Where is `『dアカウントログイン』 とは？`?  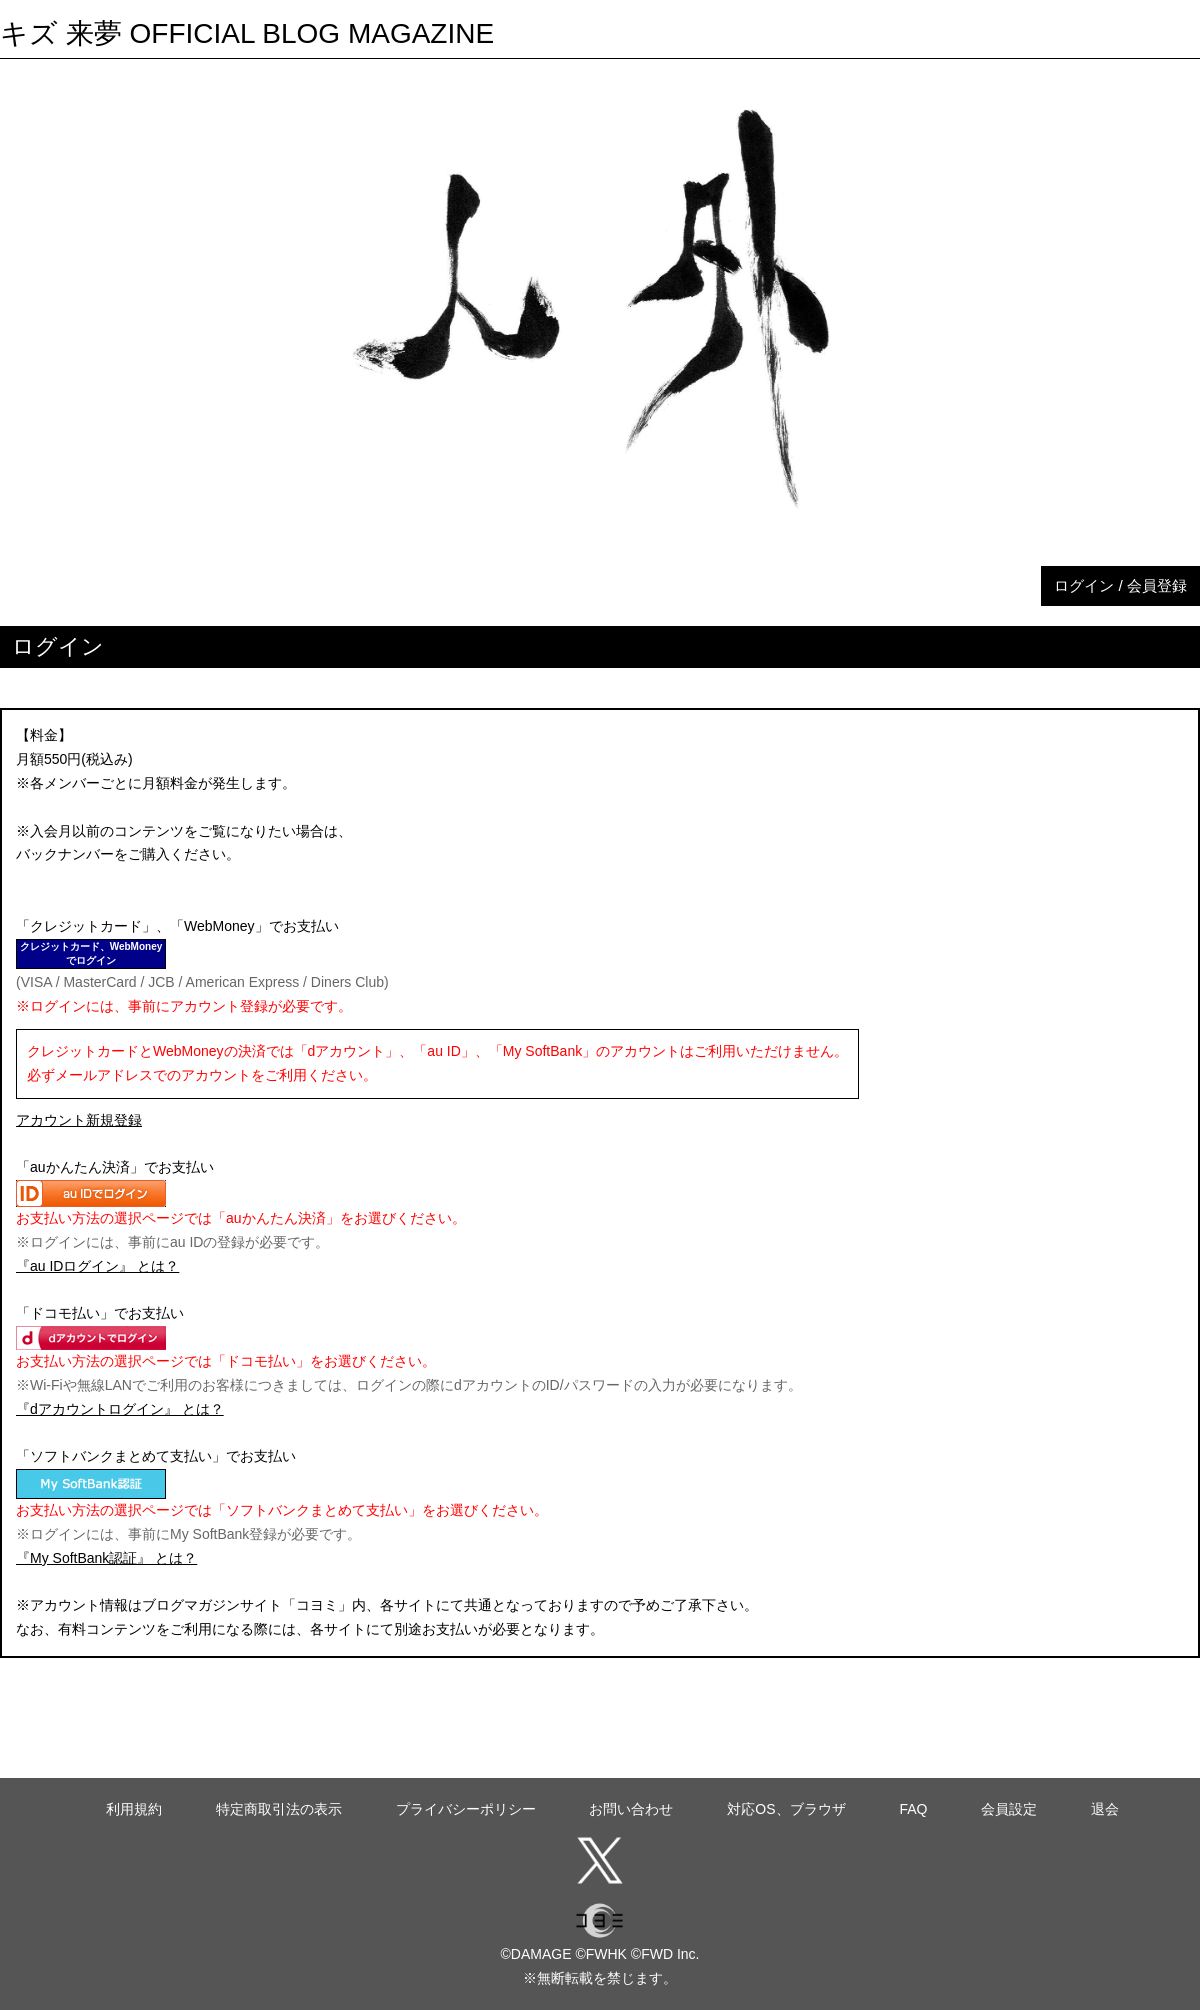
『dアカウントログイン』 とは？ is located at coordinates (120, 1409).